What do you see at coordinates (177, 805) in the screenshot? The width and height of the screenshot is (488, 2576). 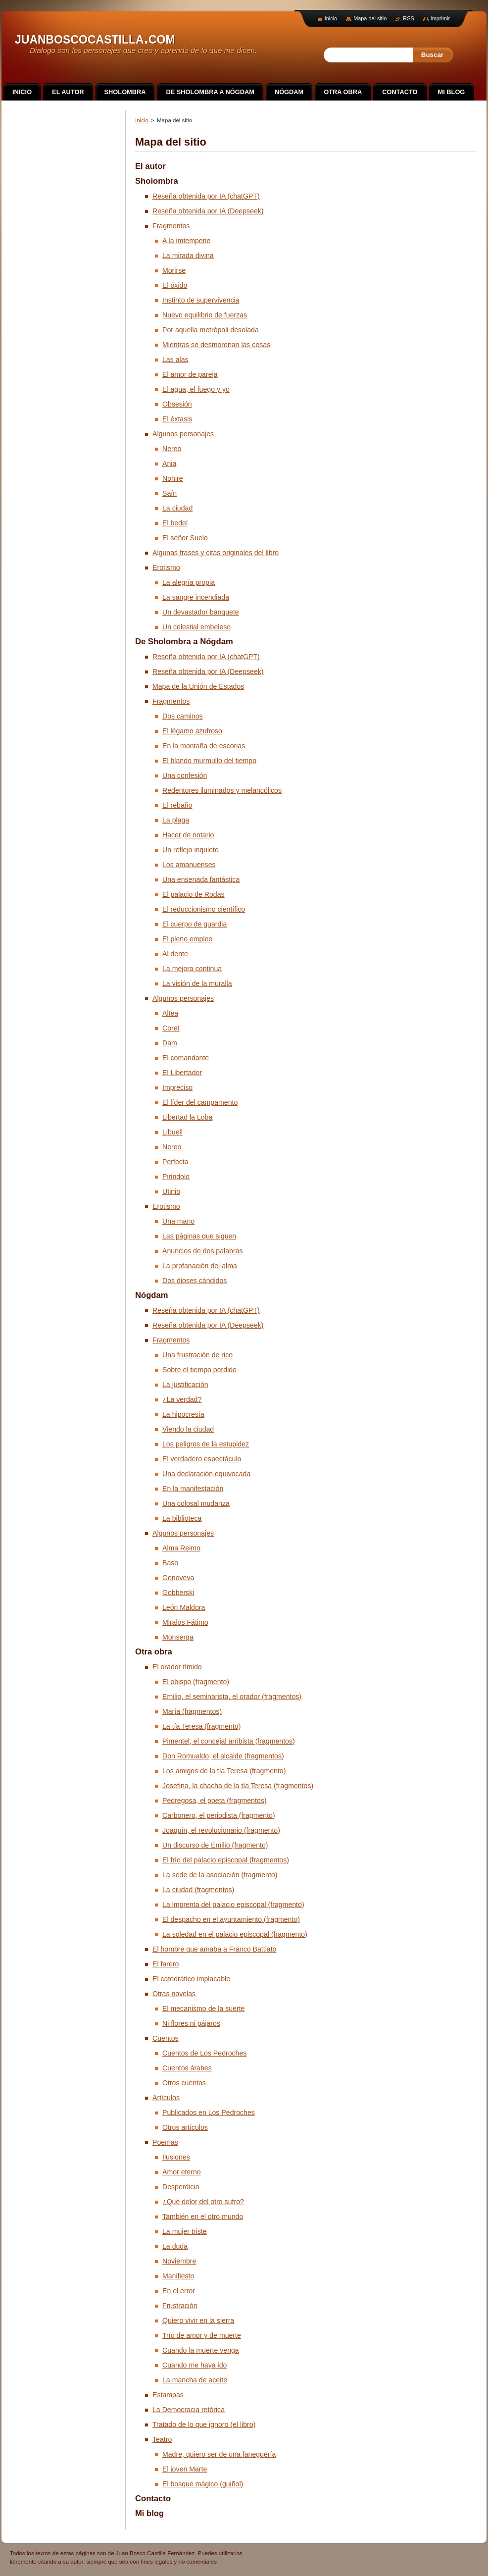 I see `El rebaño` at bounding box center [177, 805].